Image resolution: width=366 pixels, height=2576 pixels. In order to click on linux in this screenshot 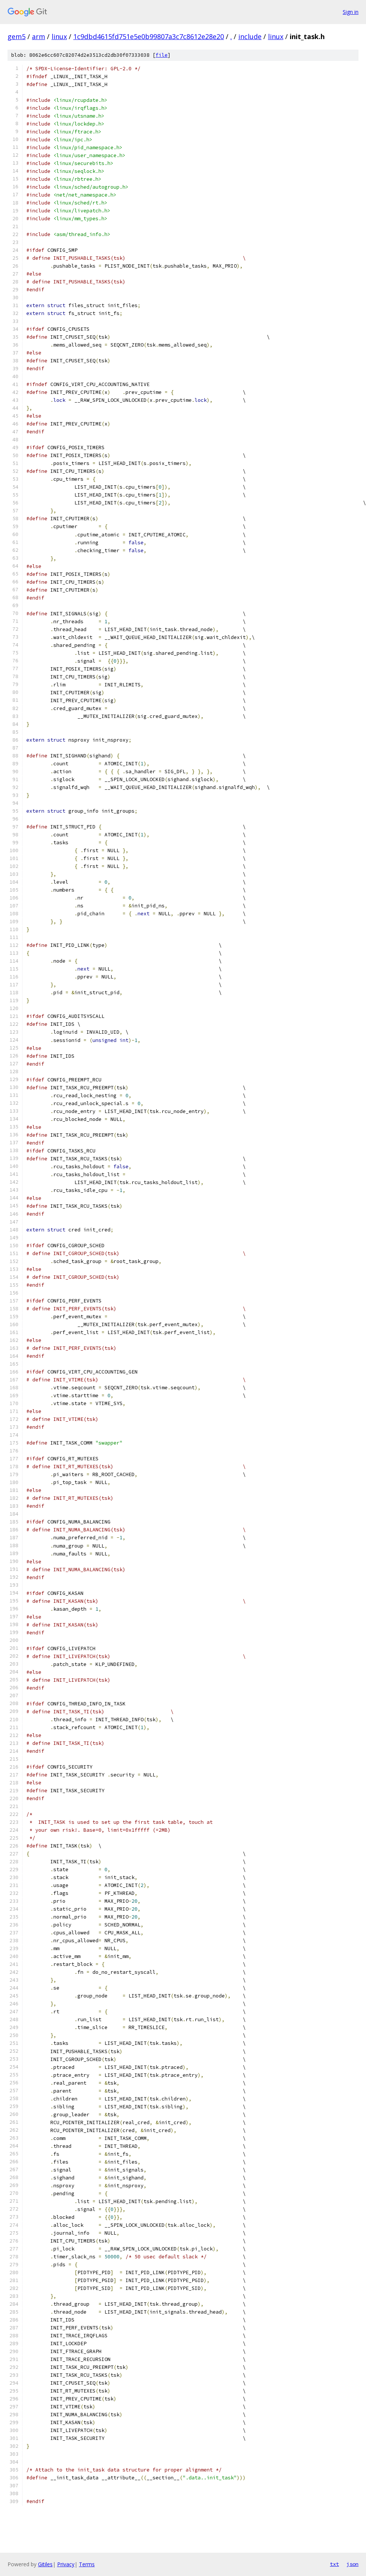, I will do `click(59, 36)`.